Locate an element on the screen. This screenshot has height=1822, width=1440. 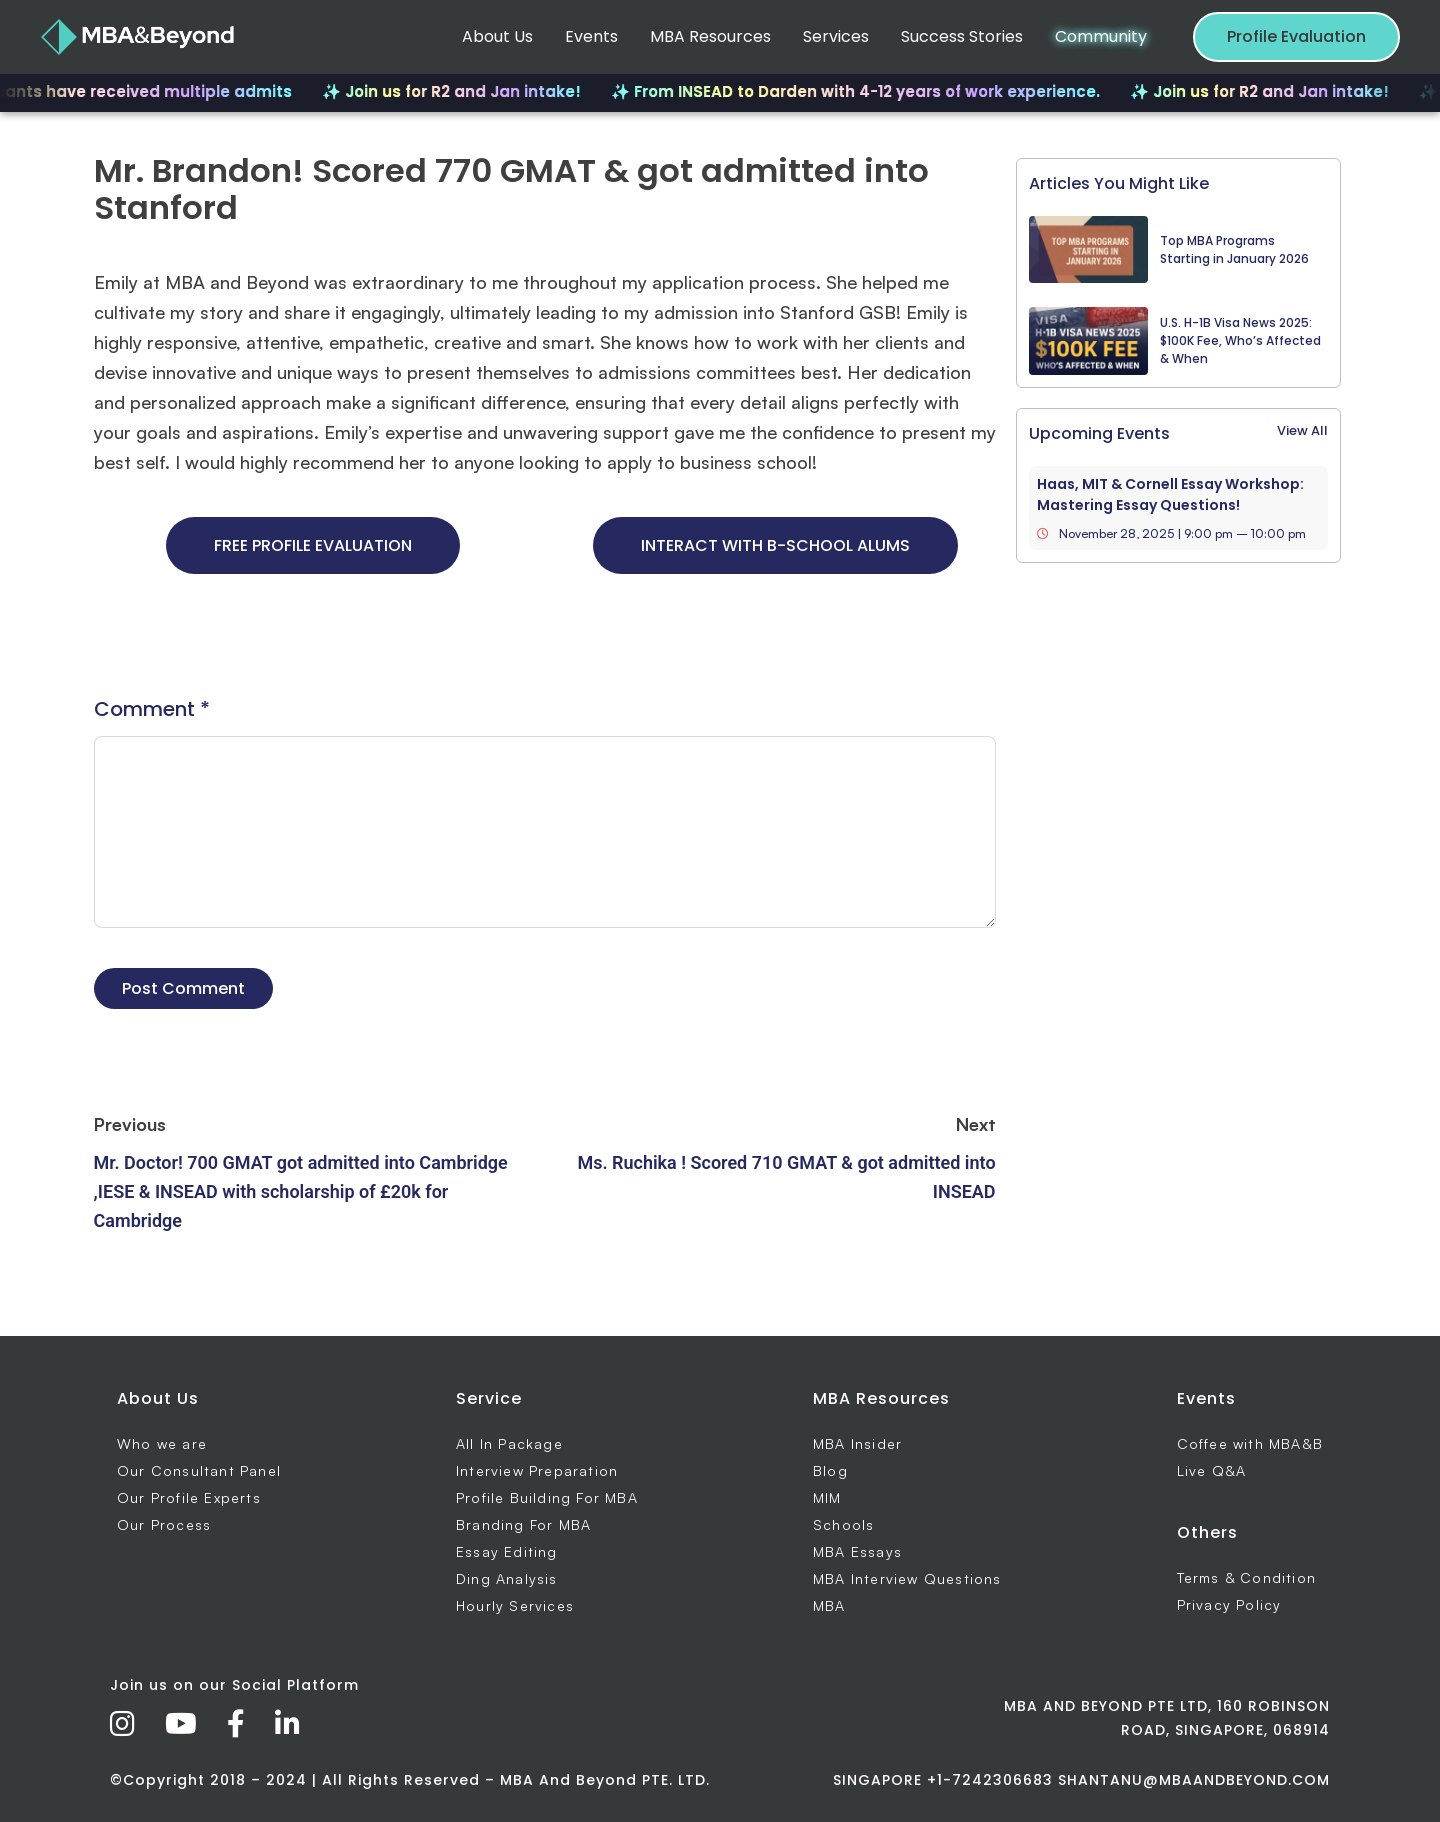
Ding Analysis is located at coordinates (507, 1578).